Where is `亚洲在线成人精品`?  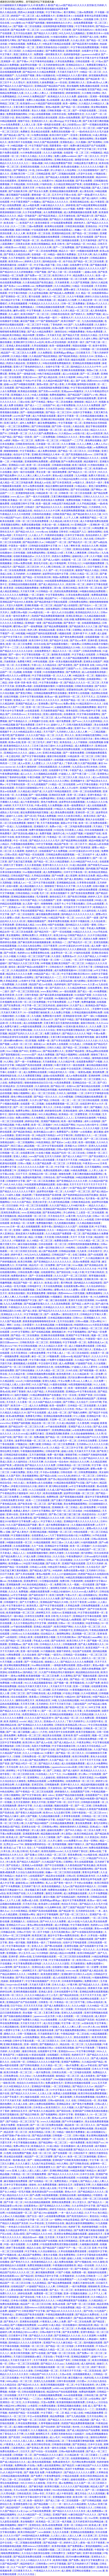
亚洲在线成人精品 is located at coordinates (25, 924).